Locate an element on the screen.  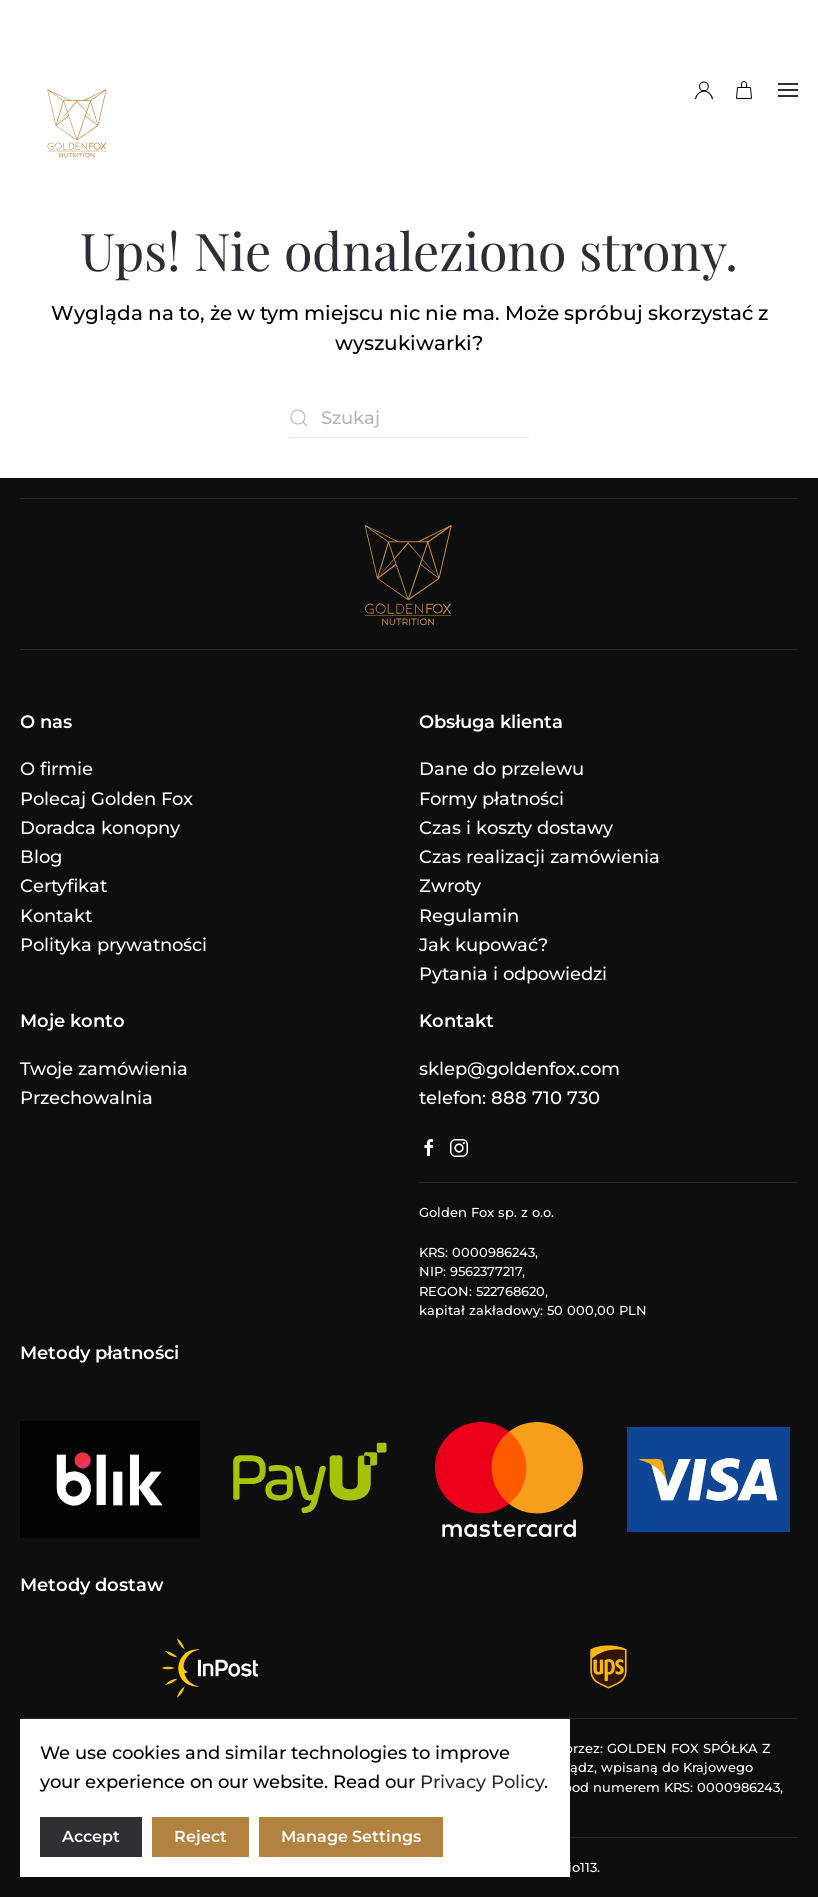
Jak kupować? is located at coordinates (483, 945).